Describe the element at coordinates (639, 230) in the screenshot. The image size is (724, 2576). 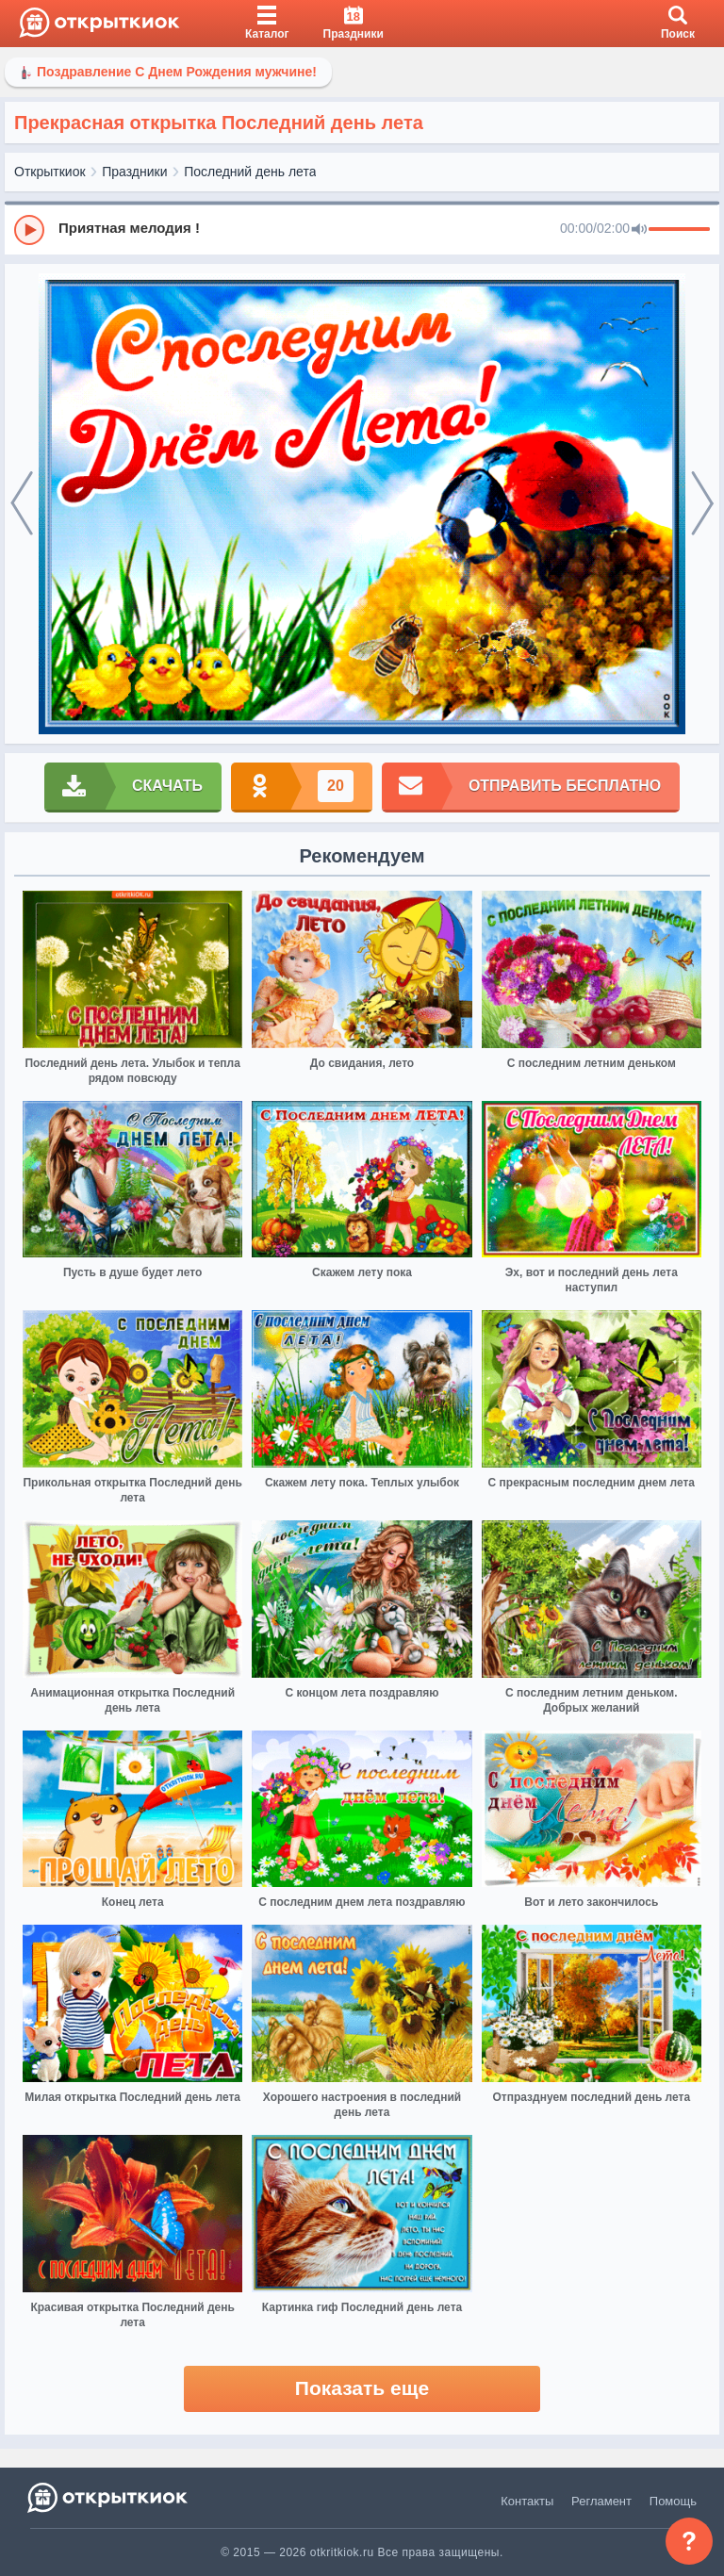
I see `[Mute]` at that location.